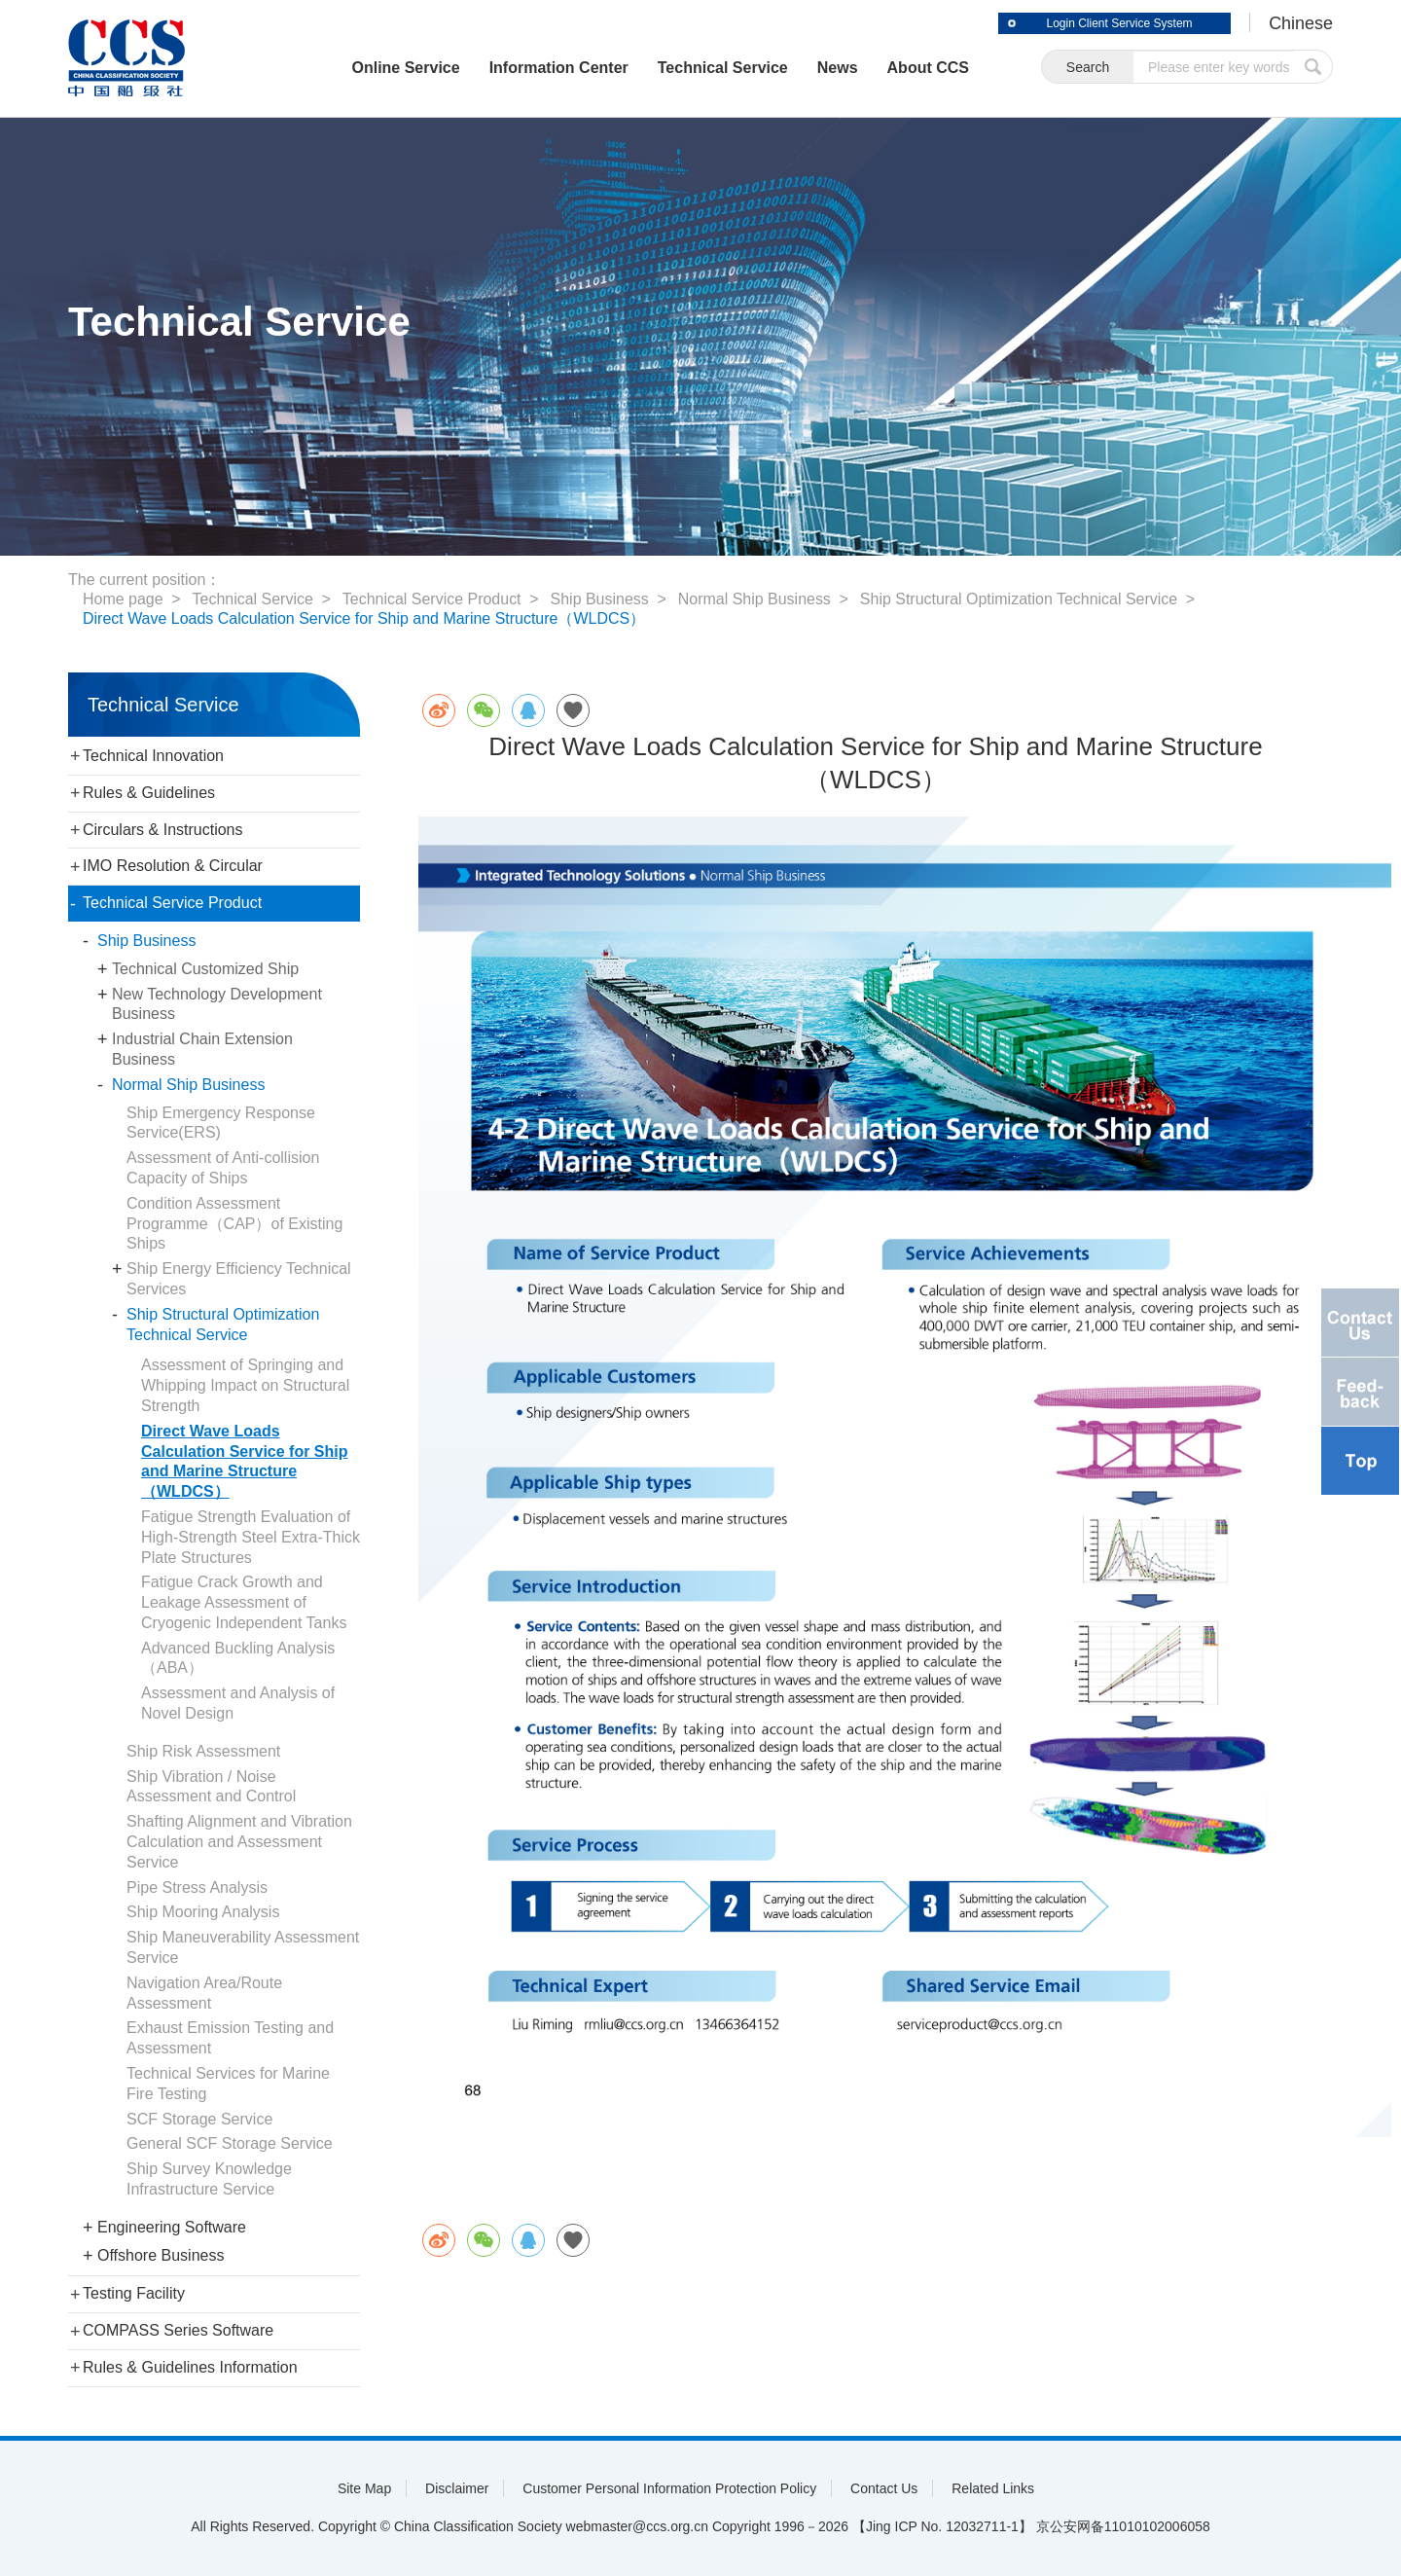 This screenshot has height=2576, width=1401. Describe the element at coordinates (173, 865) in the screenshot. I see `IMO Resolution & Circular` at that location.